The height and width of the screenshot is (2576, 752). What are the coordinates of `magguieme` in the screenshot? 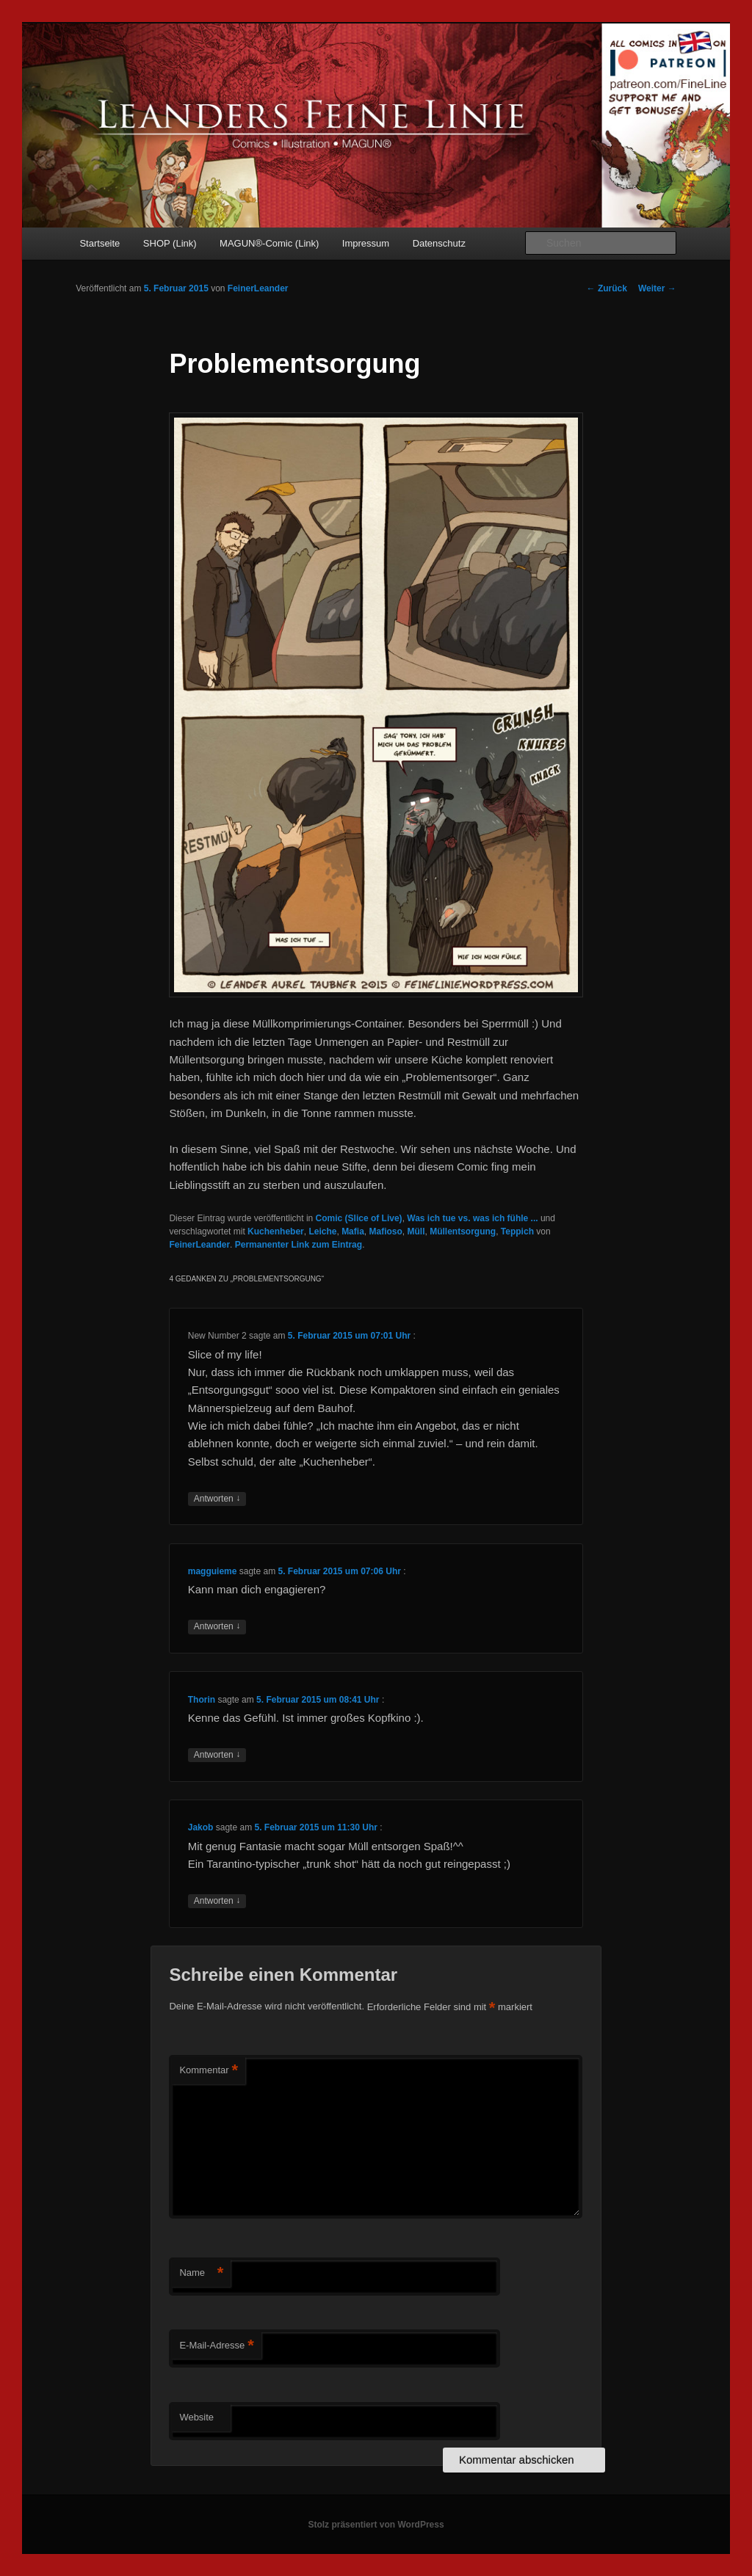 It's located at (212, 1571).